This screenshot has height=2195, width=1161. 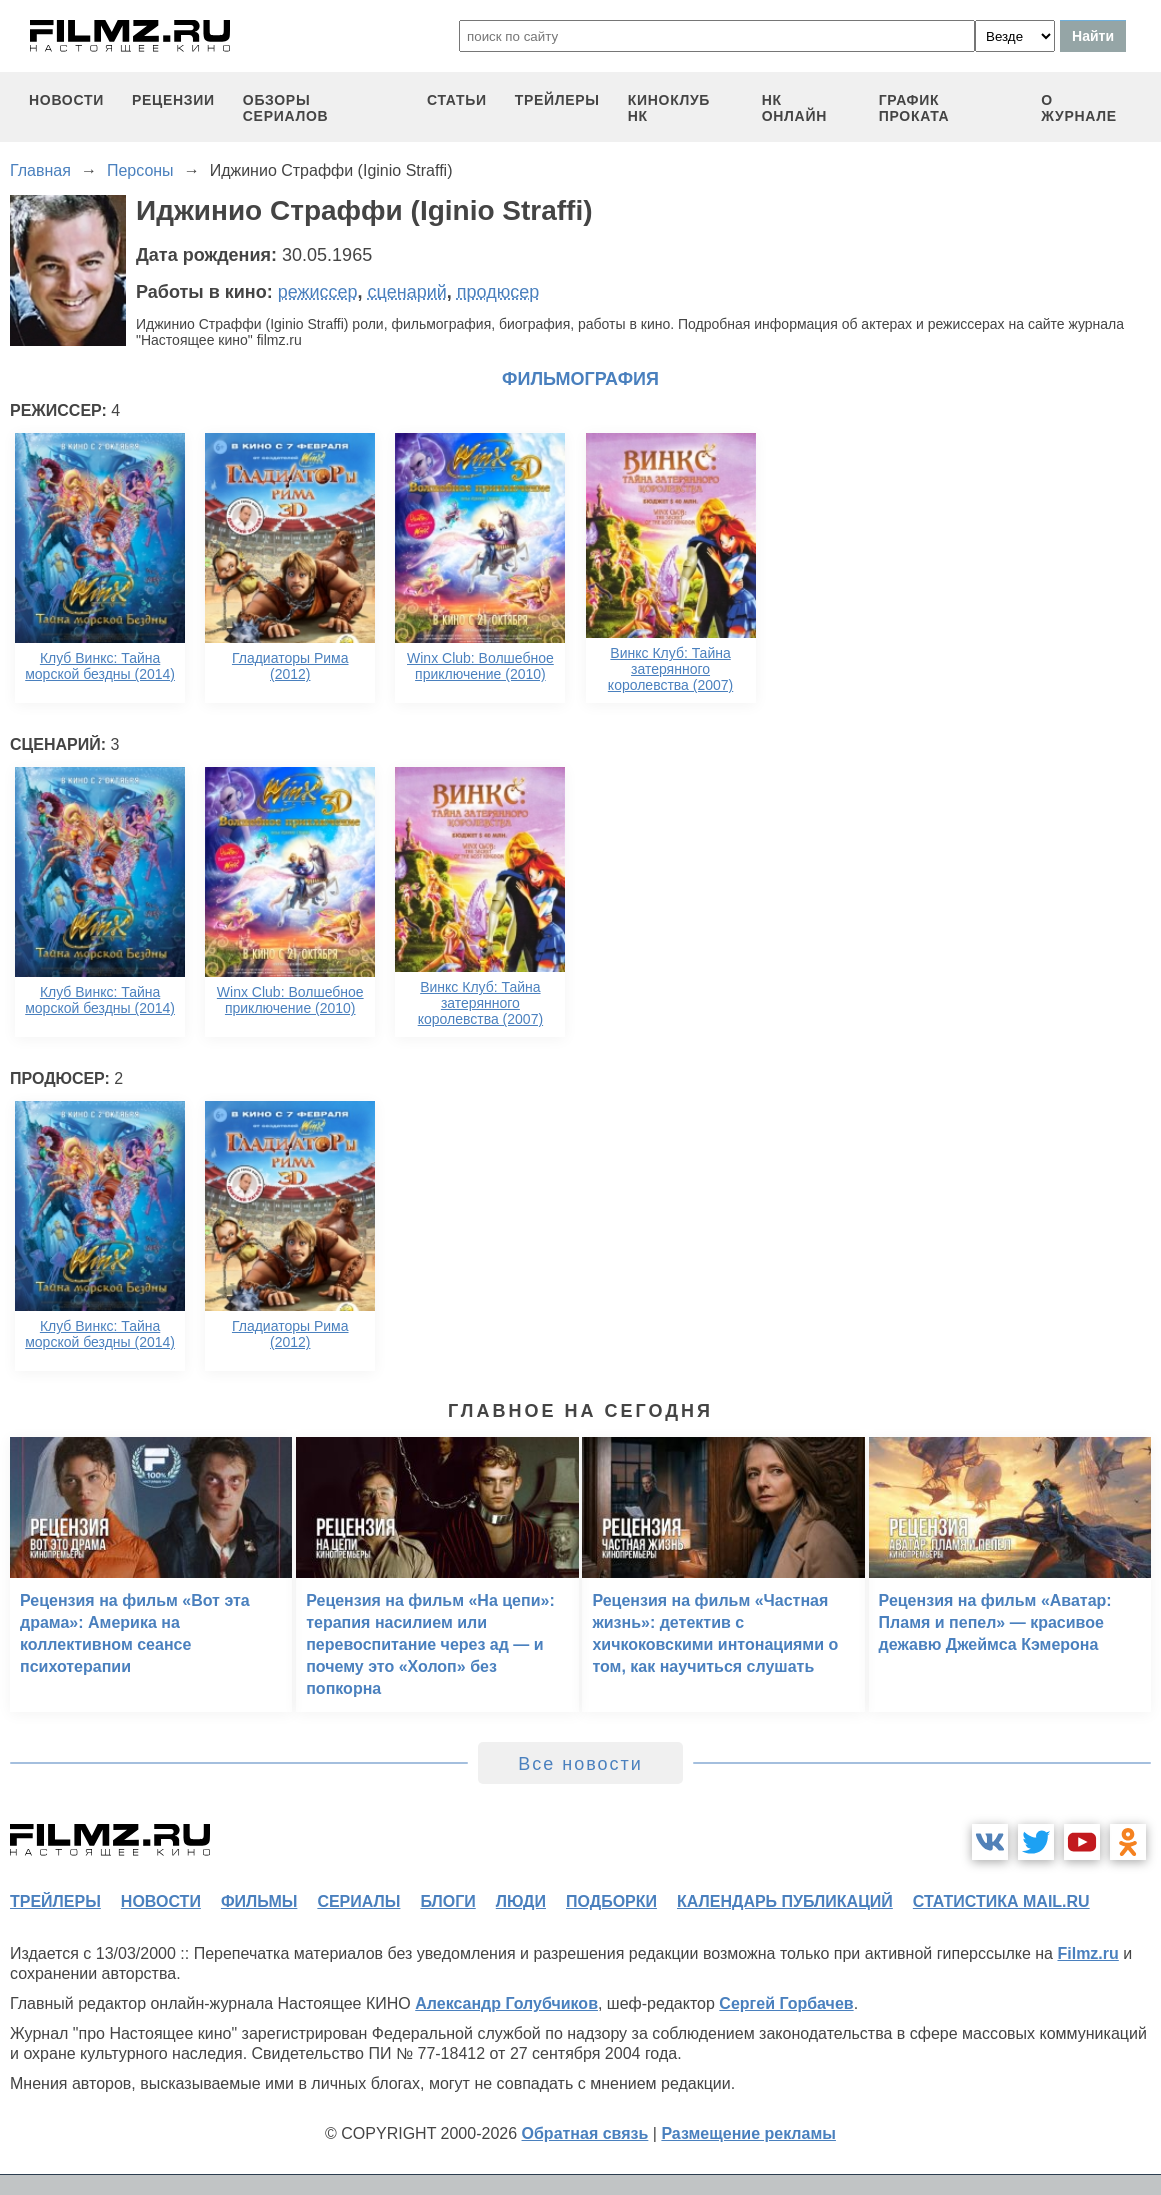 What do you see at coordinates (557, 100) in the screenshot?
I see `трейлеры` at bounding box center [557, 100].